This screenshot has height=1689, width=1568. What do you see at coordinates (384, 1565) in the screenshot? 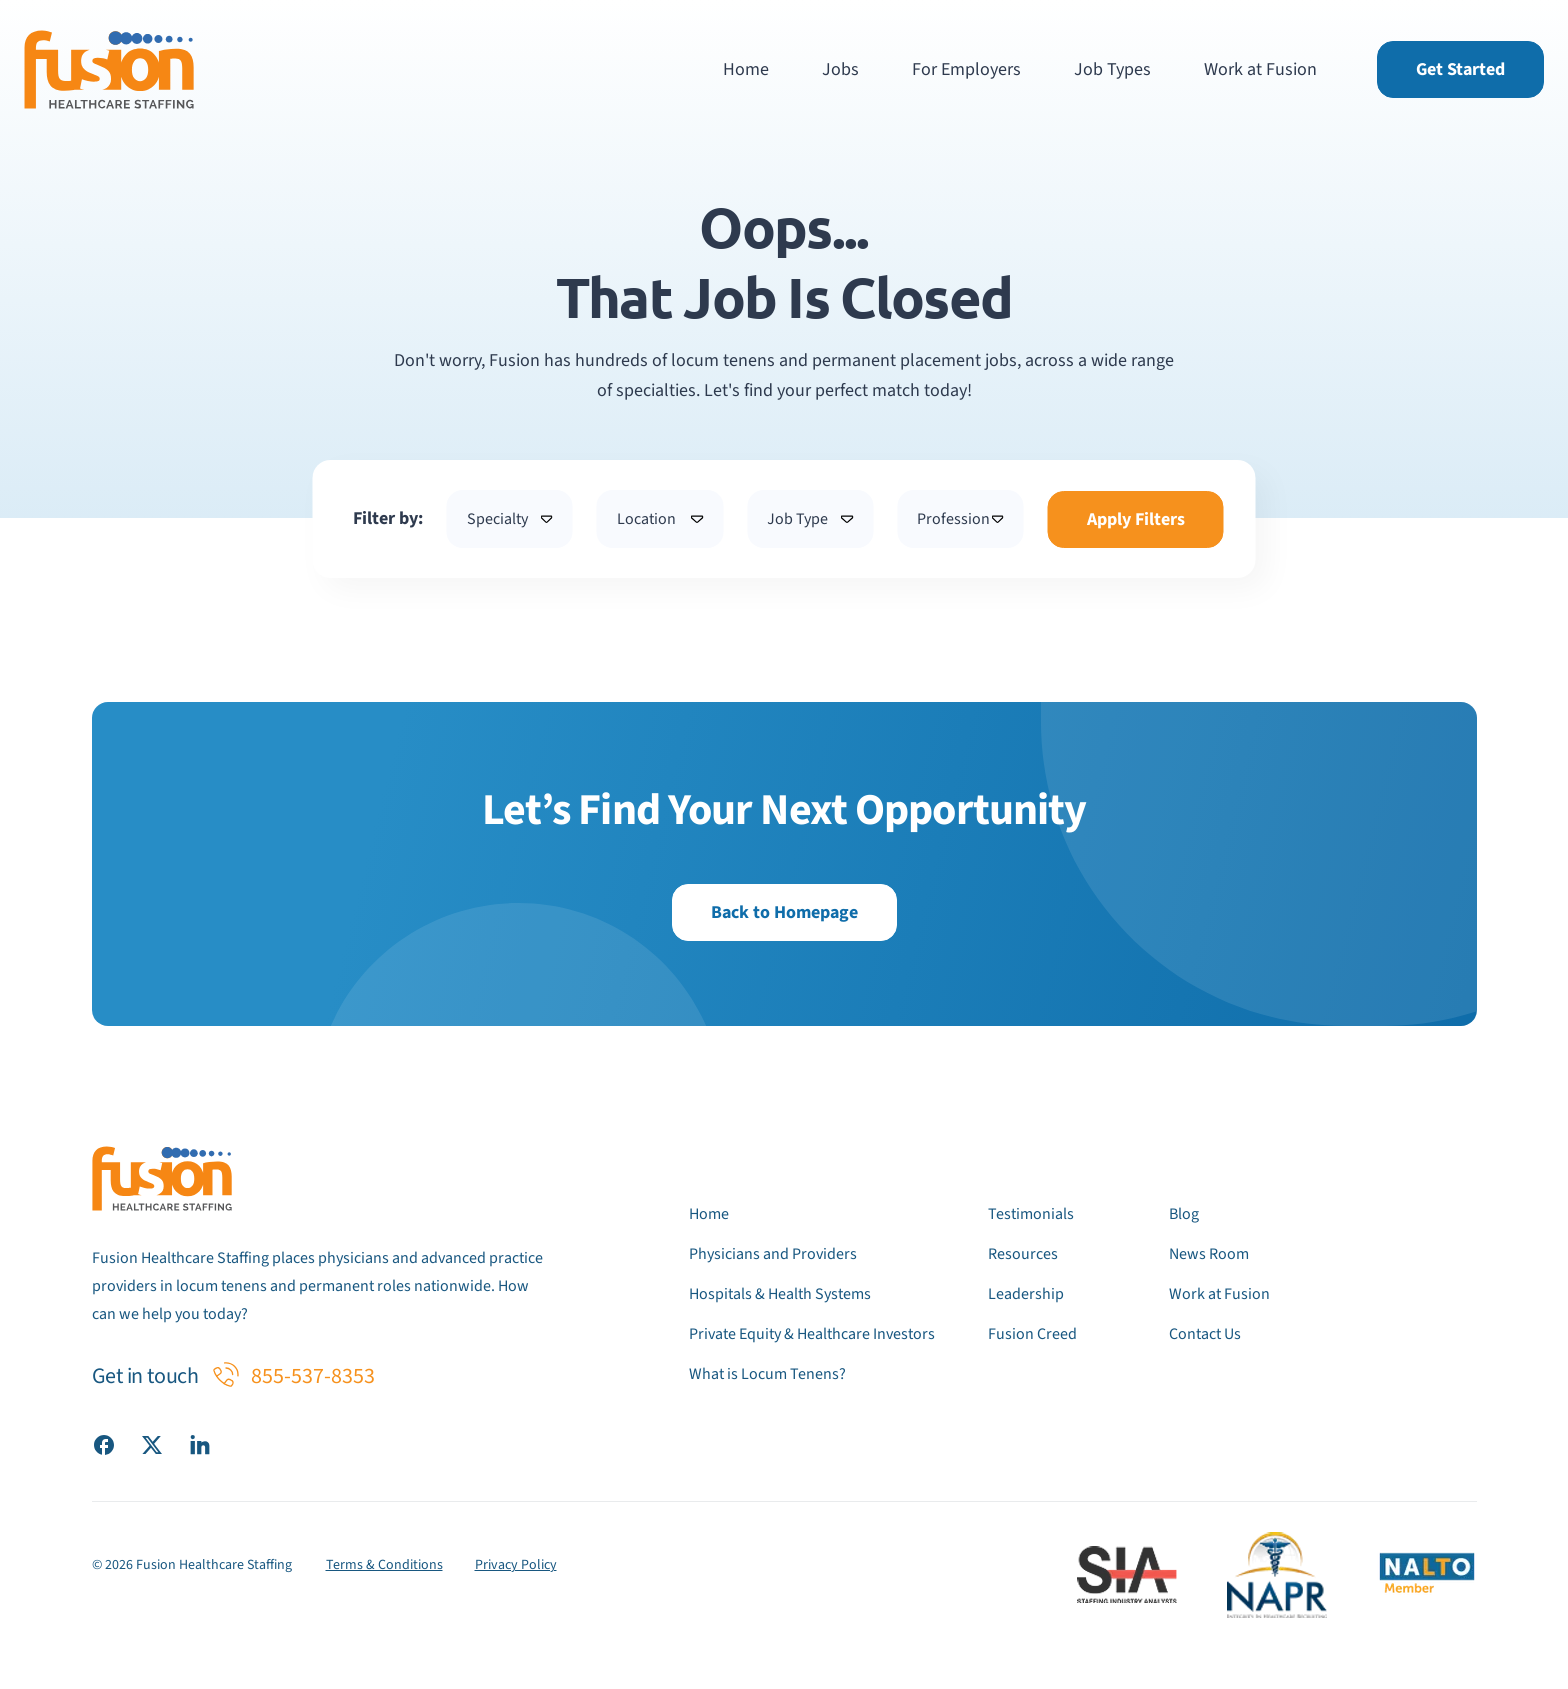
I see `Terms & Conditions` at bounding box center [384, 1565].